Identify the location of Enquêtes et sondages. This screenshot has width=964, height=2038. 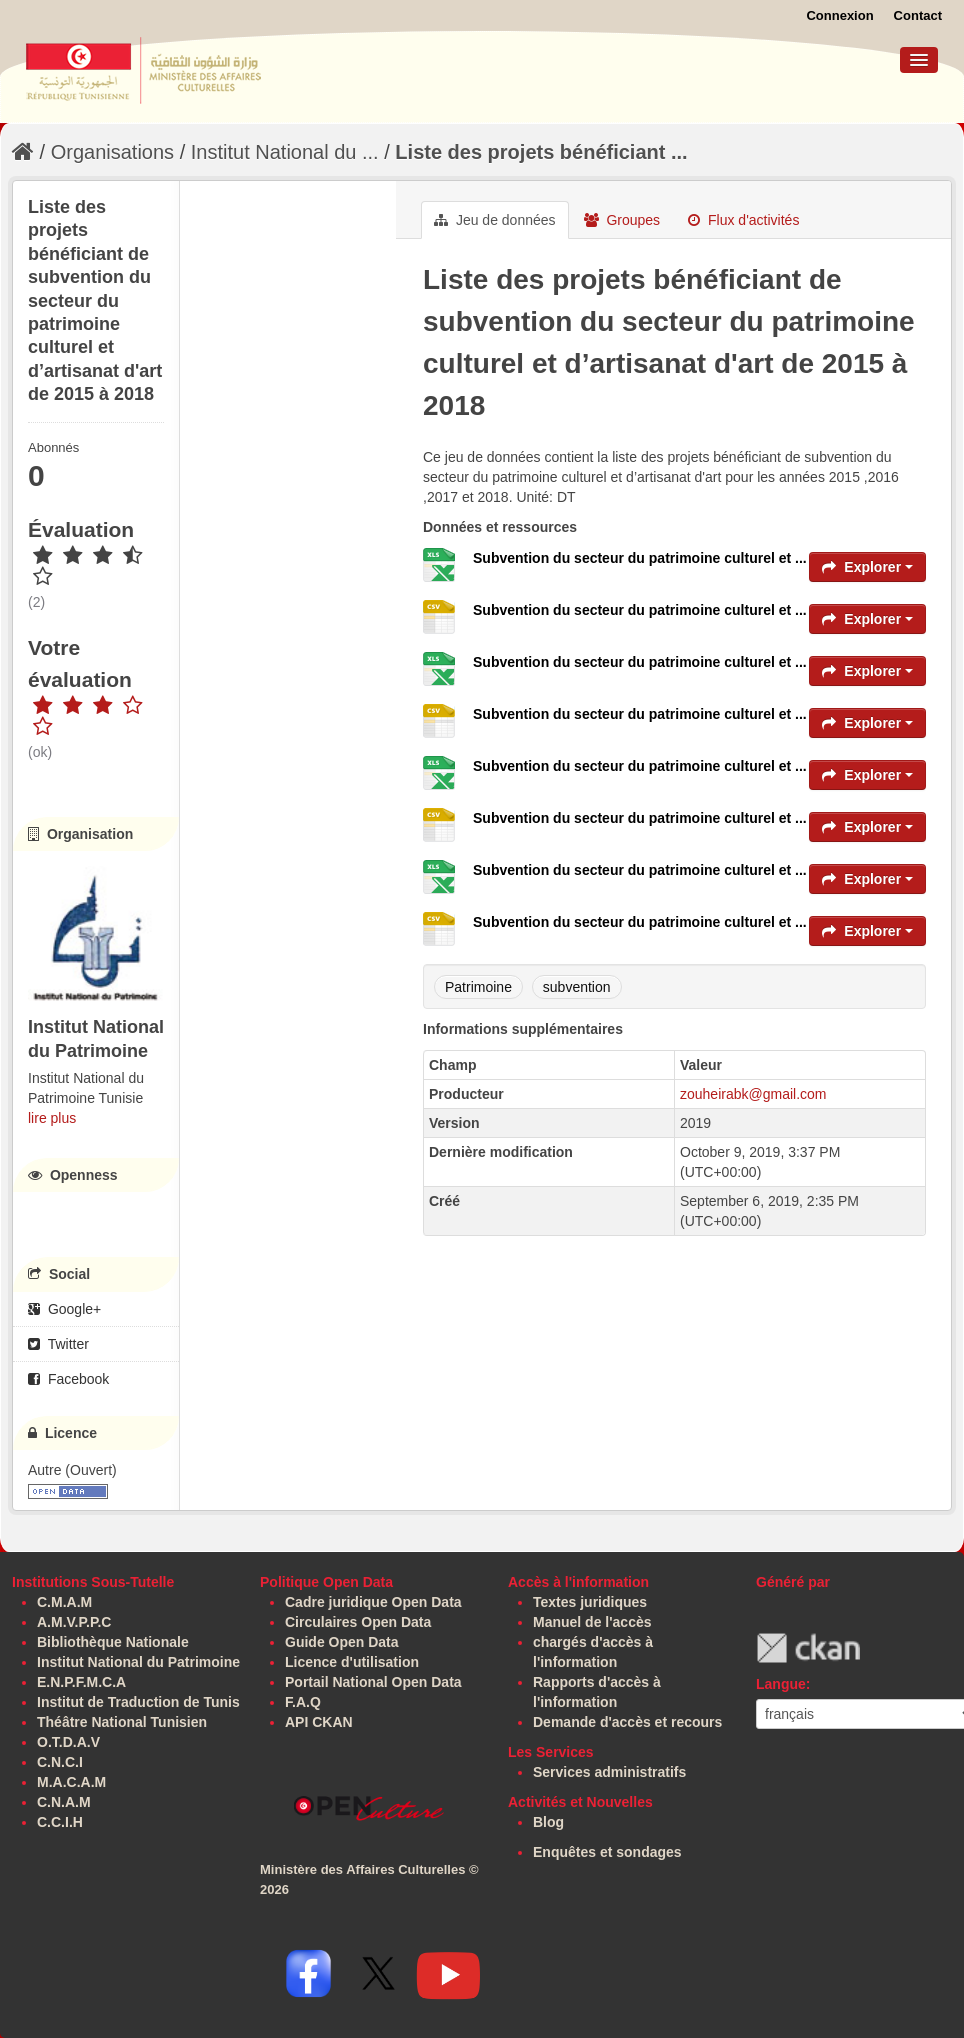
(607, 1852).